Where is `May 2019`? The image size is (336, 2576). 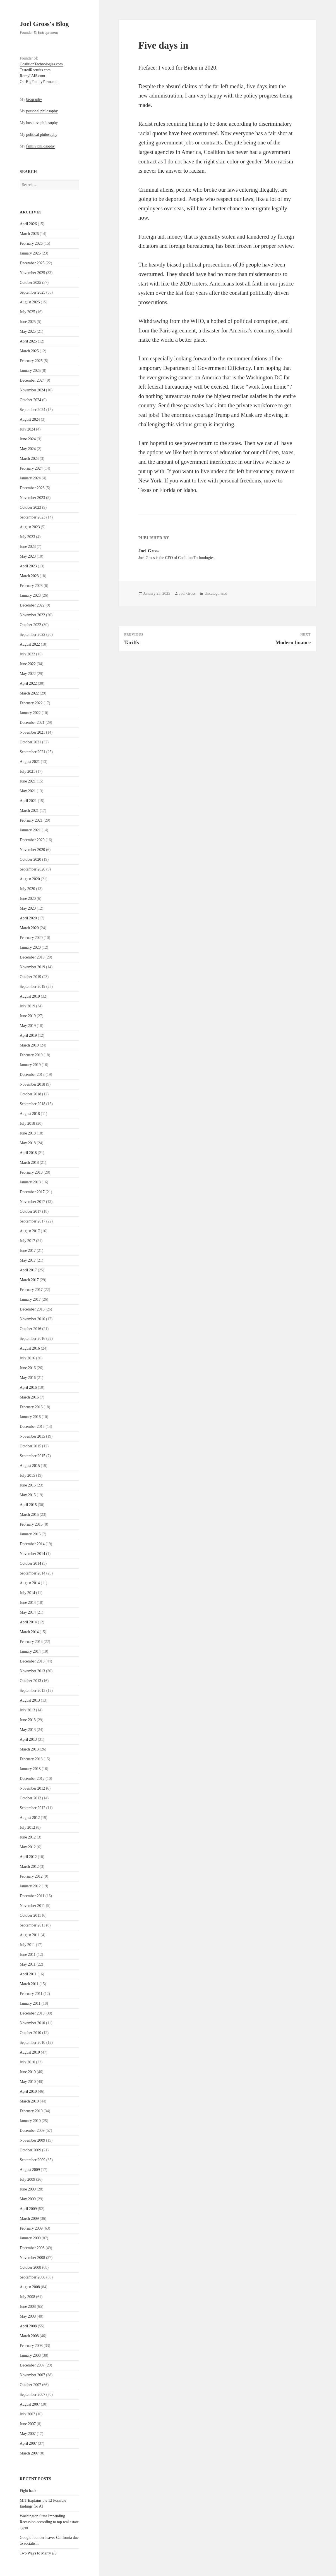 May 2019 is located at coordinates (28, 1026).